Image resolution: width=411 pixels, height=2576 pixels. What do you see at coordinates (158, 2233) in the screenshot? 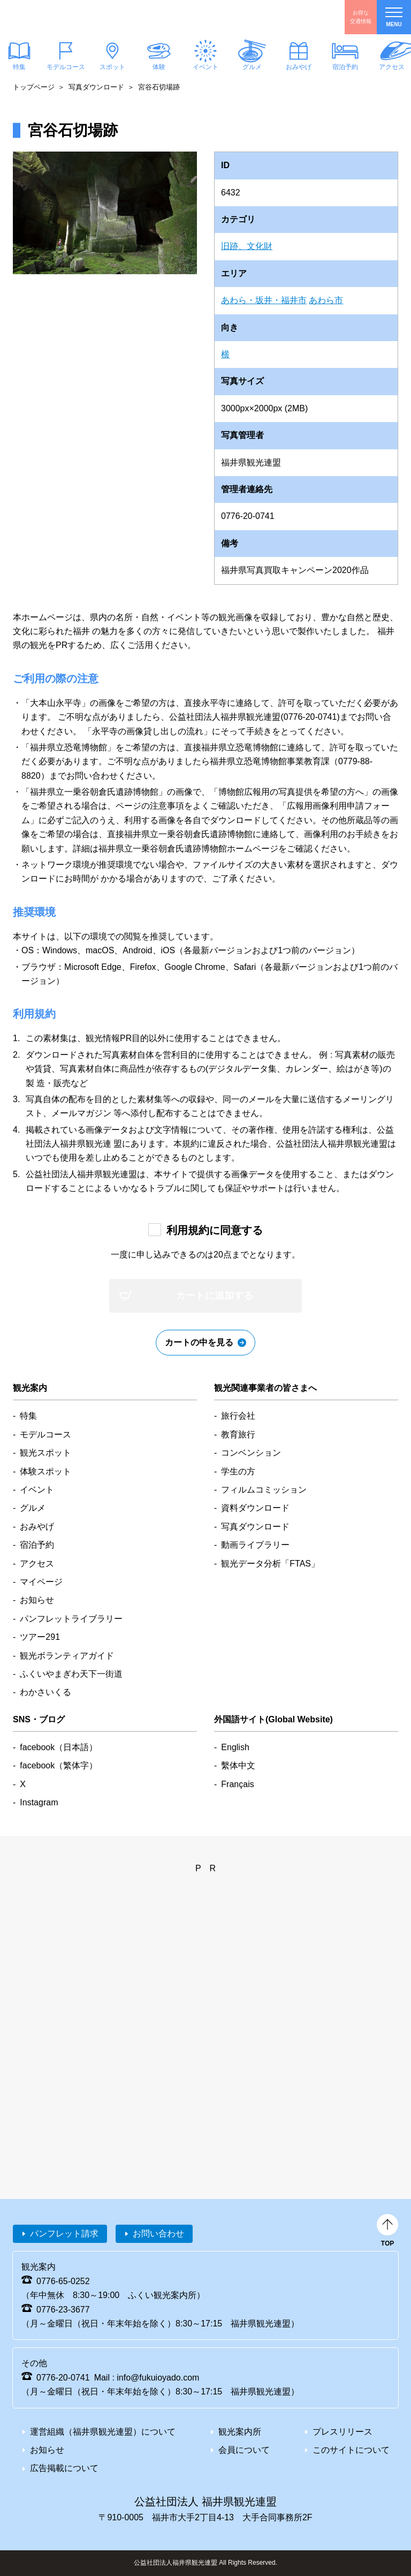
I see `お問い合わせ` at bounding box center [158, 2233].